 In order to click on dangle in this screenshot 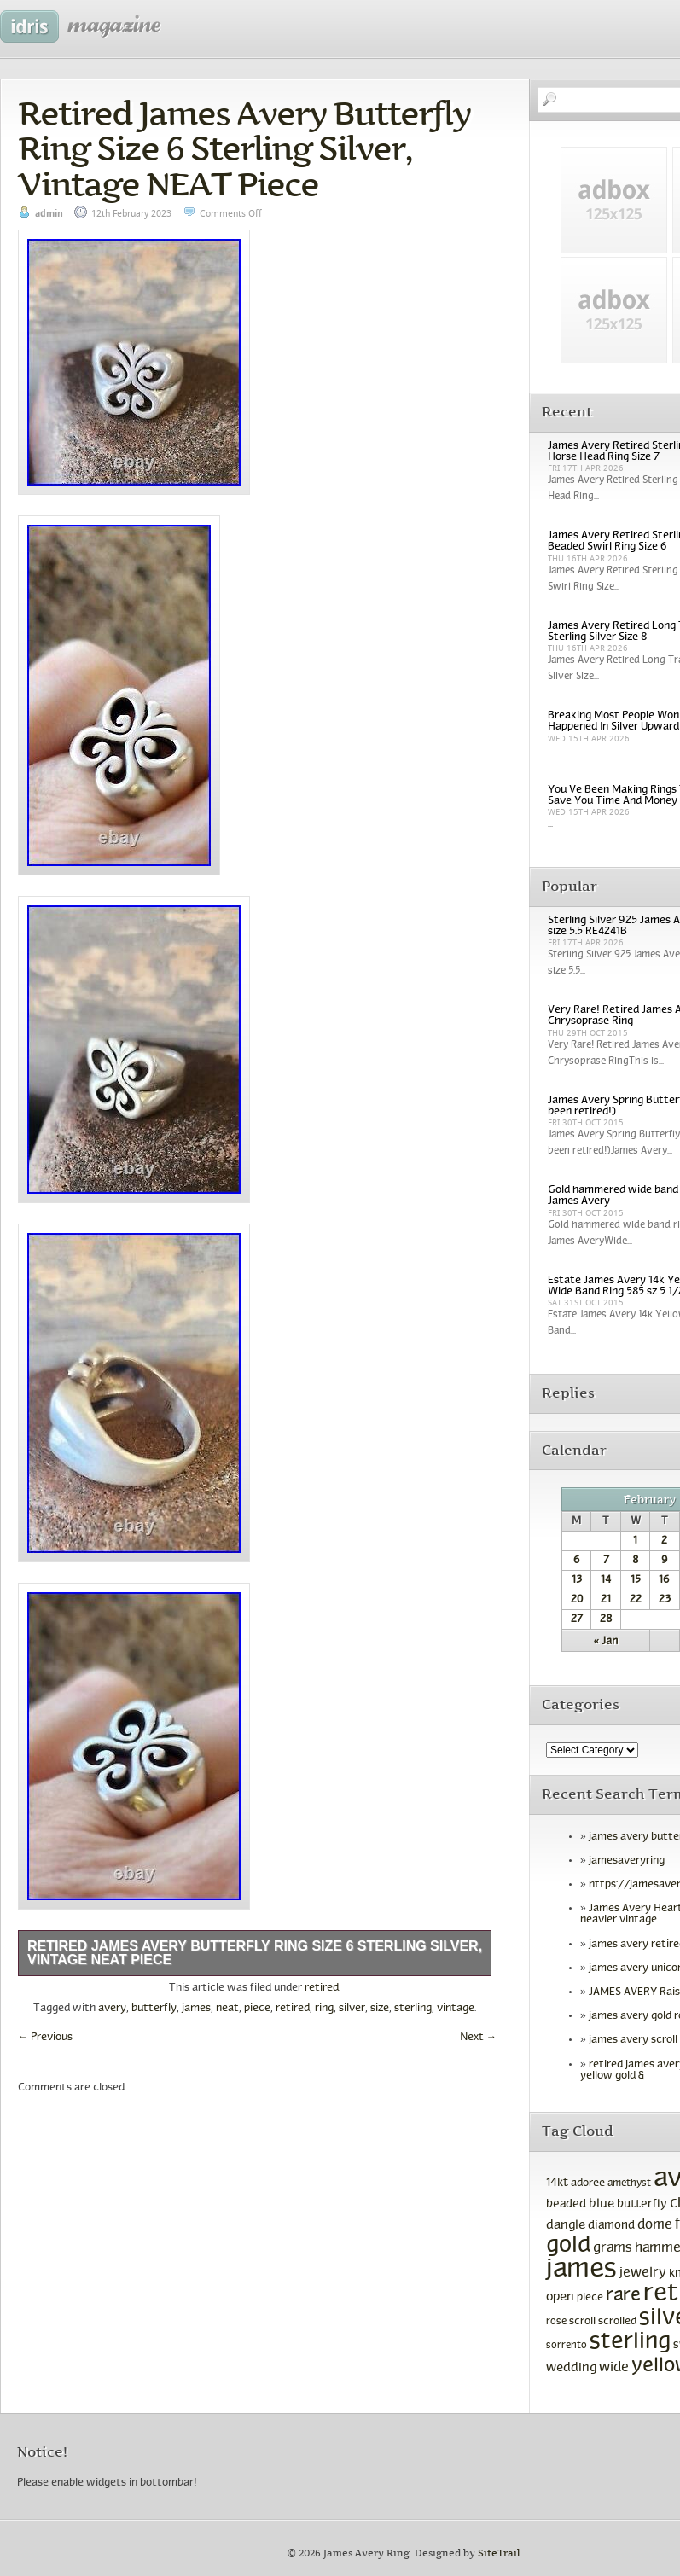, I will do `click(565, 2225)`.